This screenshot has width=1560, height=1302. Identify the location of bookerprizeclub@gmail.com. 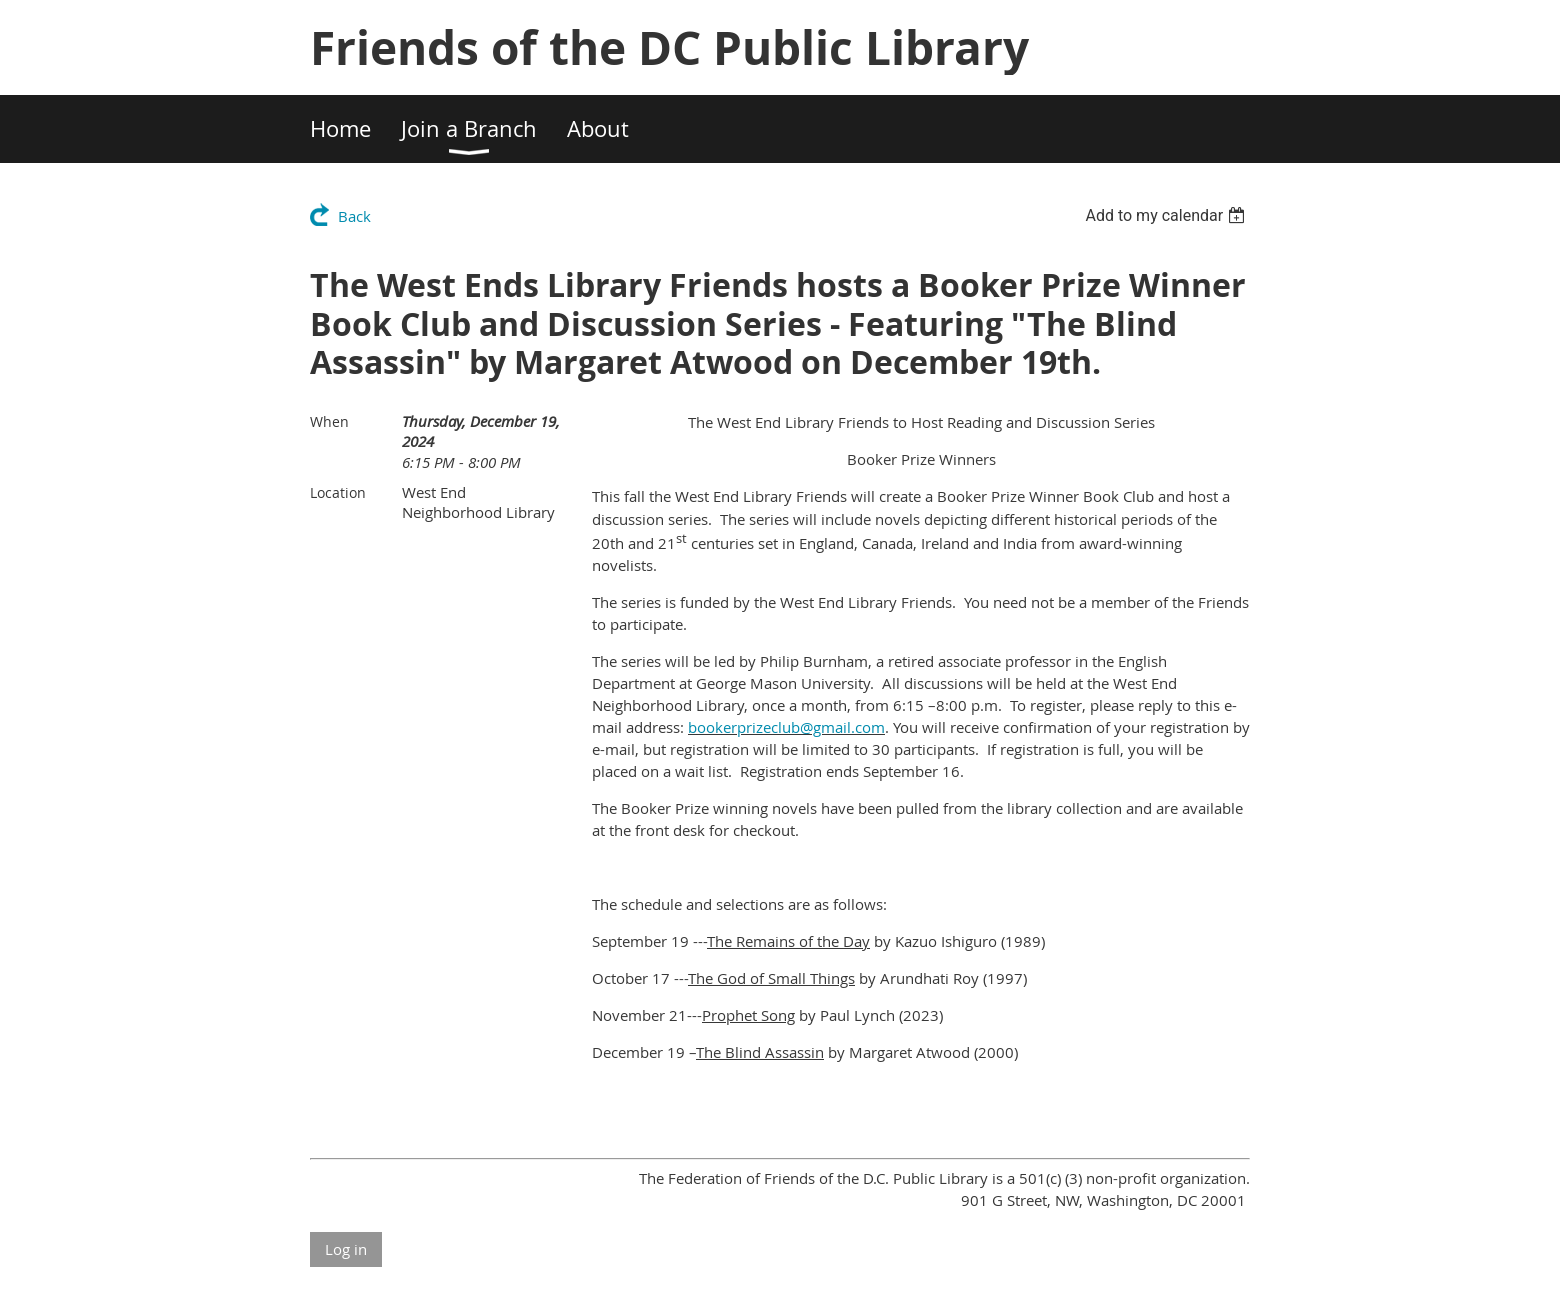
(786, 727).